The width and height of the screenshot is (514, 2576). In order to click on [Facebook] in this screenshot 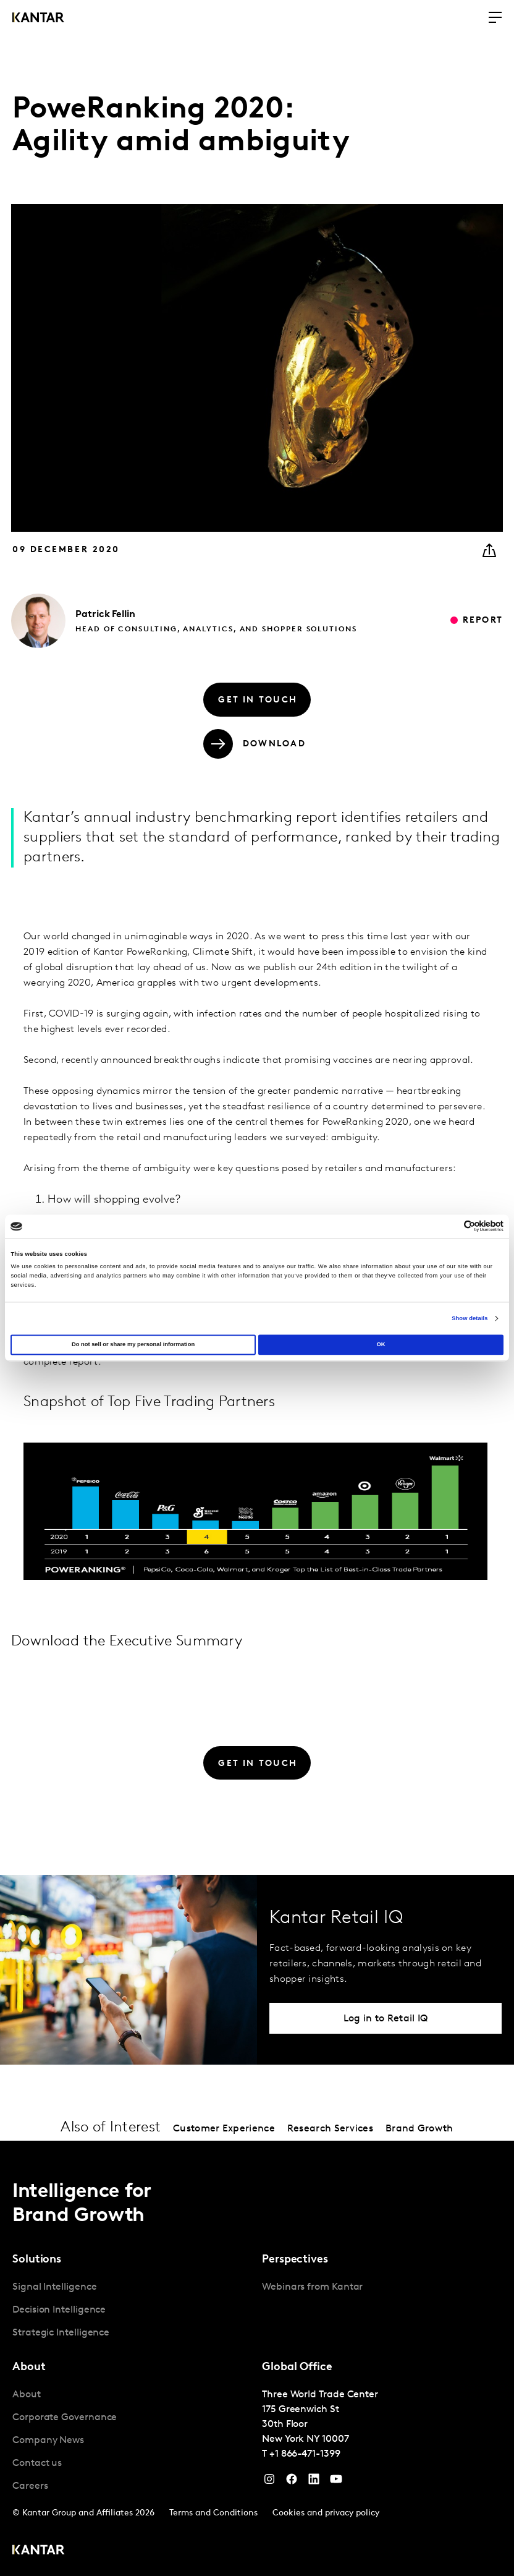, I will do `click(291, 2482)`.